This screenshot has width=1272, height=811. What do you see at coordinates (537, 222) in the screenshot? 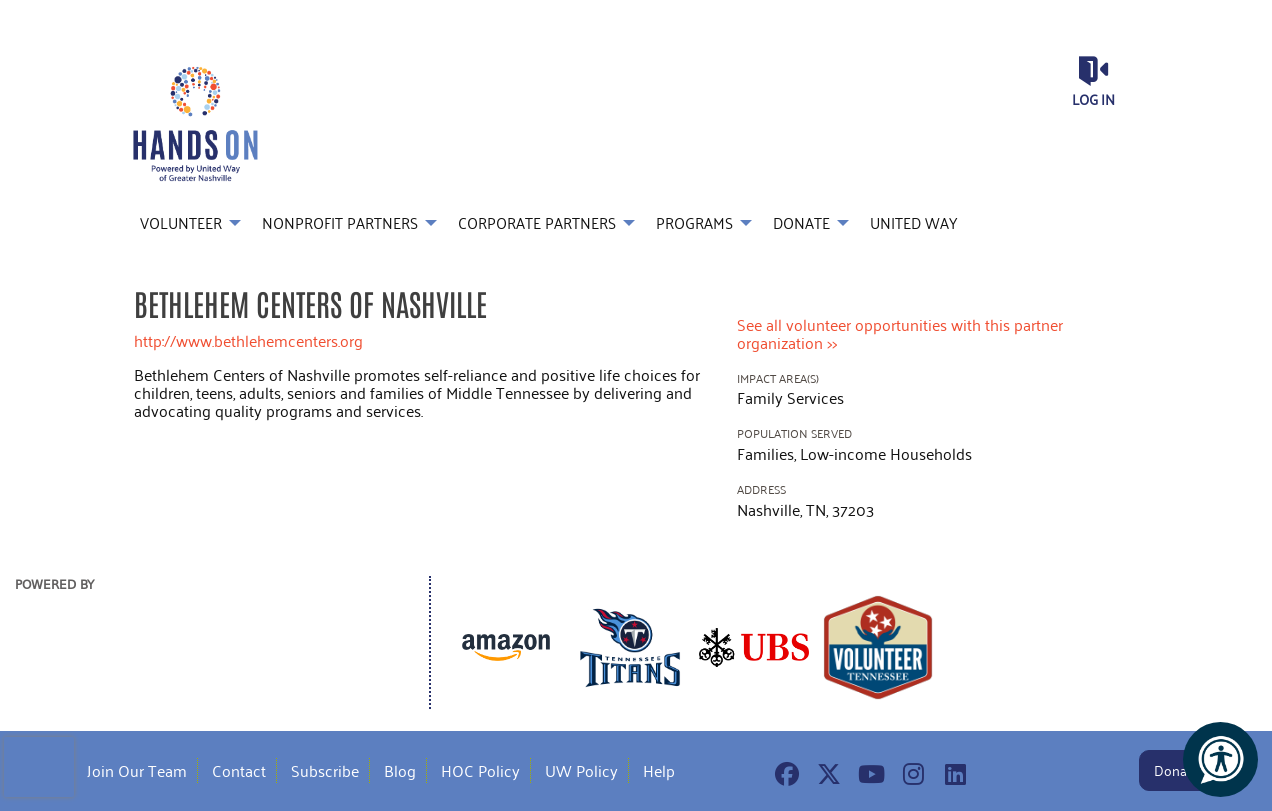
I see `Corporate Partners [menuitem]` at bounding box center [537, 222].